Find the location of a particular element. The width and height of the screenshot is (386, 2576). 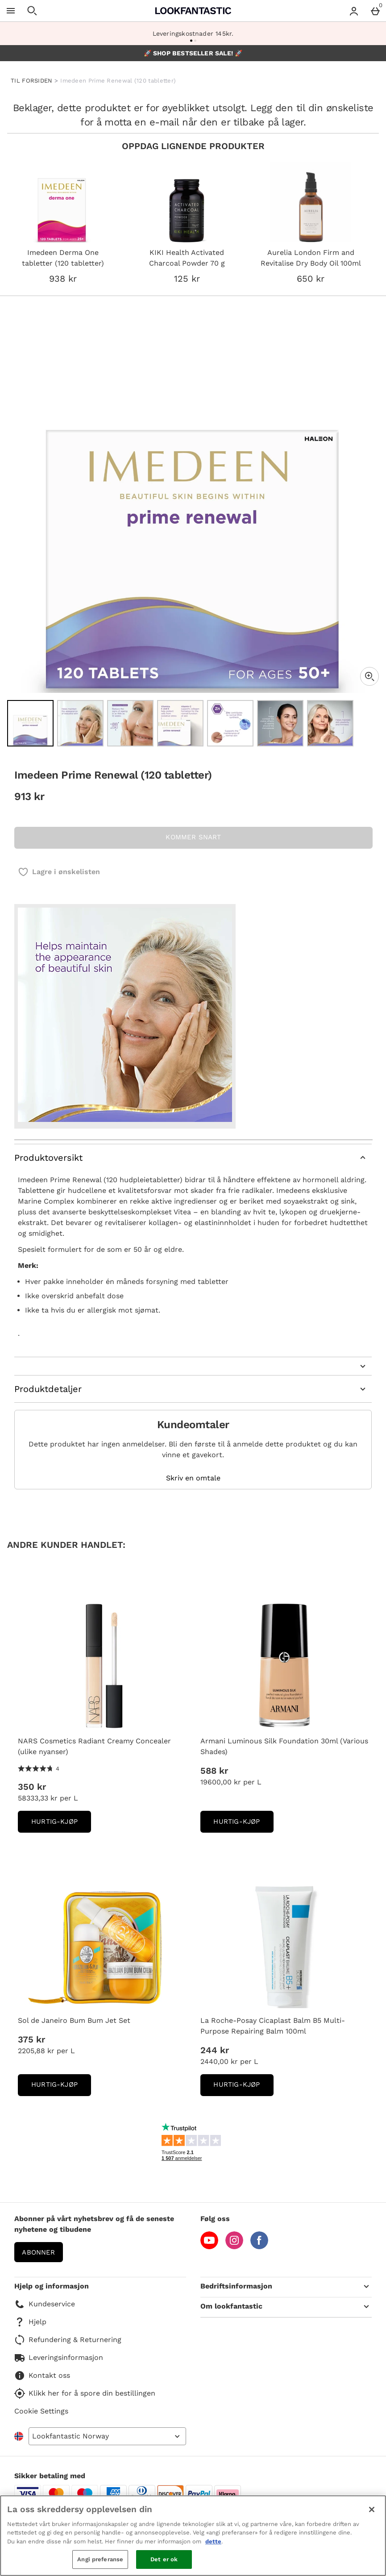

[Account menu] is located at coordinates (354, 10).